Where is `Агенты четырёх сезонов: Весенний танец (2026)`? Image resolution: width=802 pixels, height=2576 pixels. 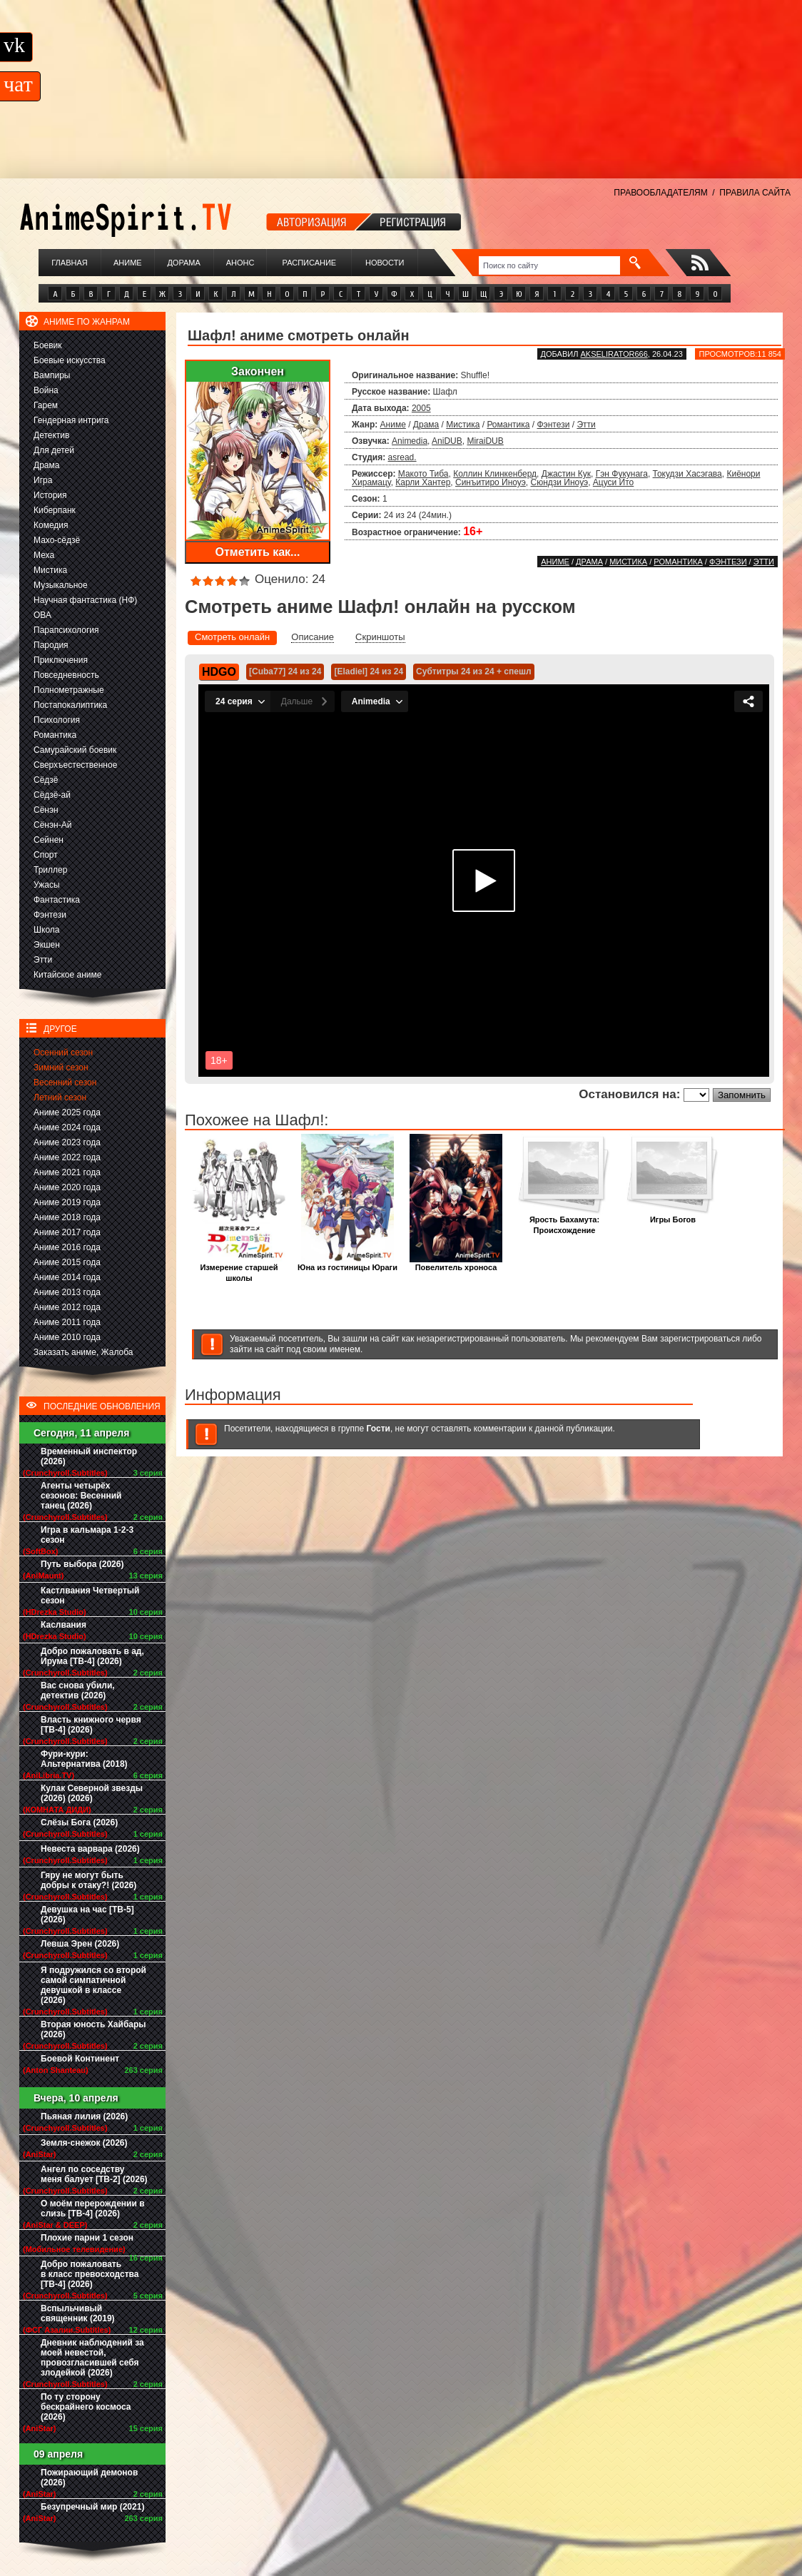 Агенты четырёх сезонов: Весенний танец (2026) is located at coordinates (81, 1496).